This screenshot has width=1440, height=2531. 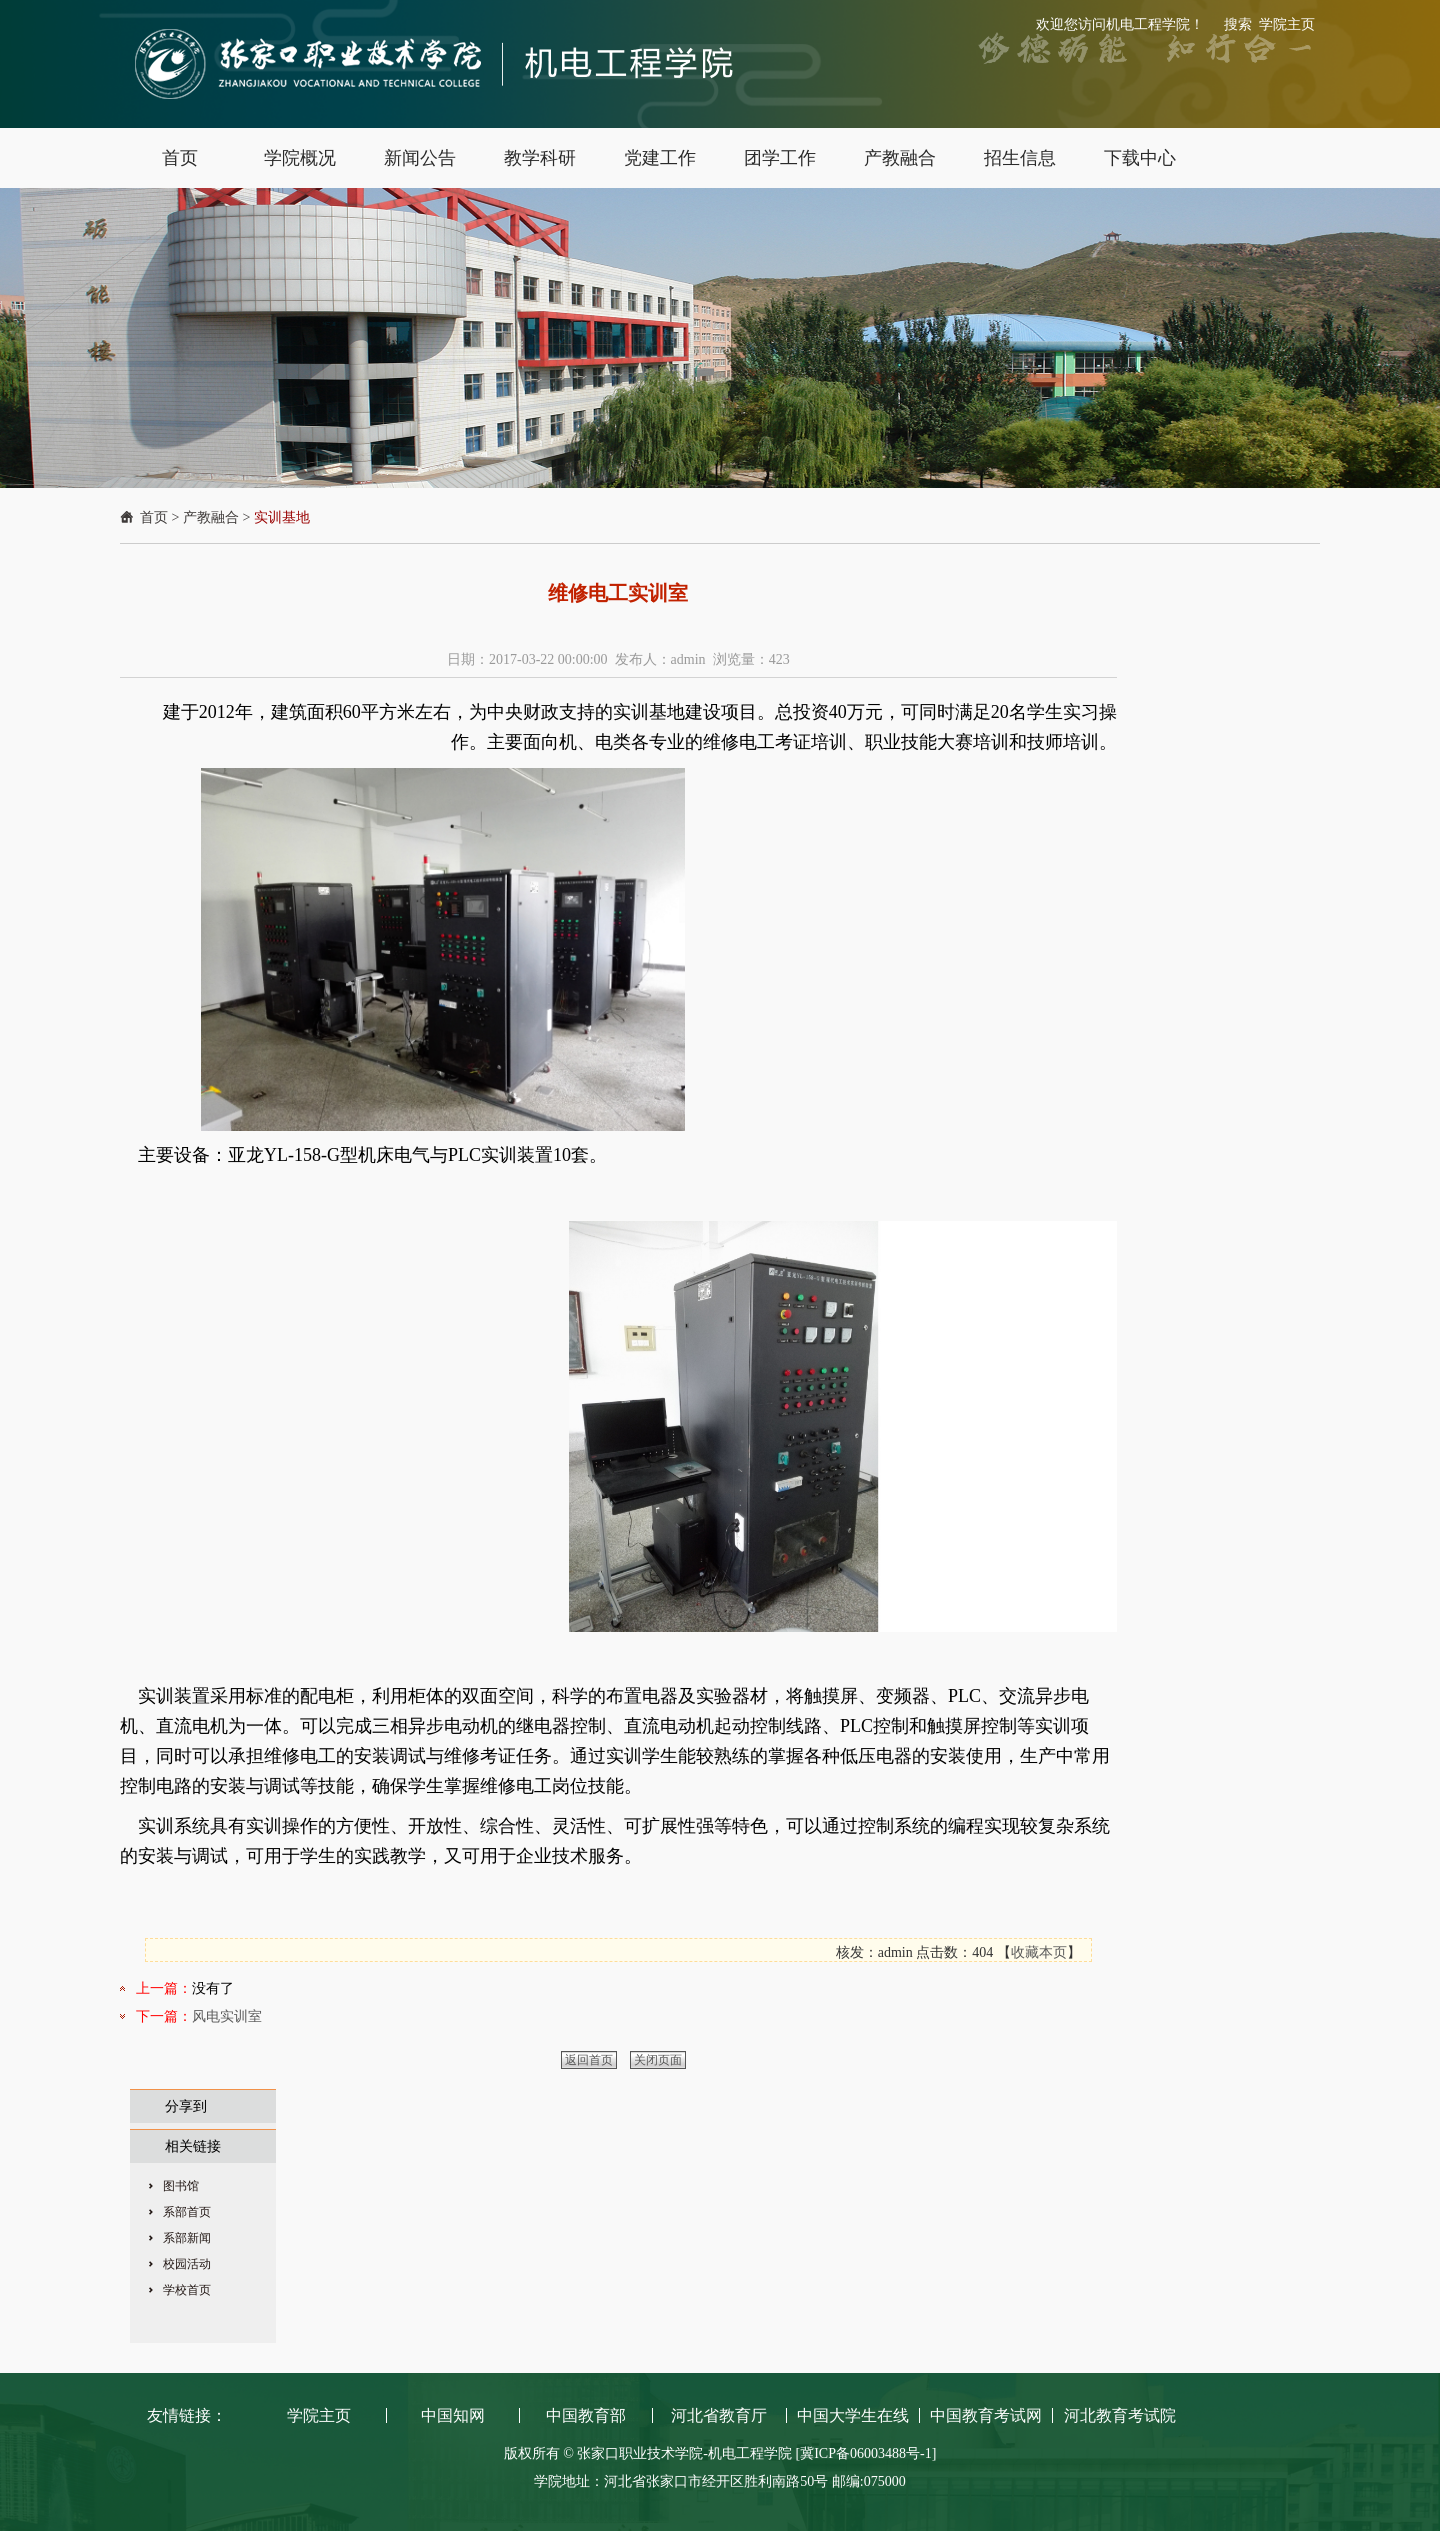 What do you see at coordinates (181, 2186) in the screenshot?
I see `图书馆` at bounding box center [181, 2186].